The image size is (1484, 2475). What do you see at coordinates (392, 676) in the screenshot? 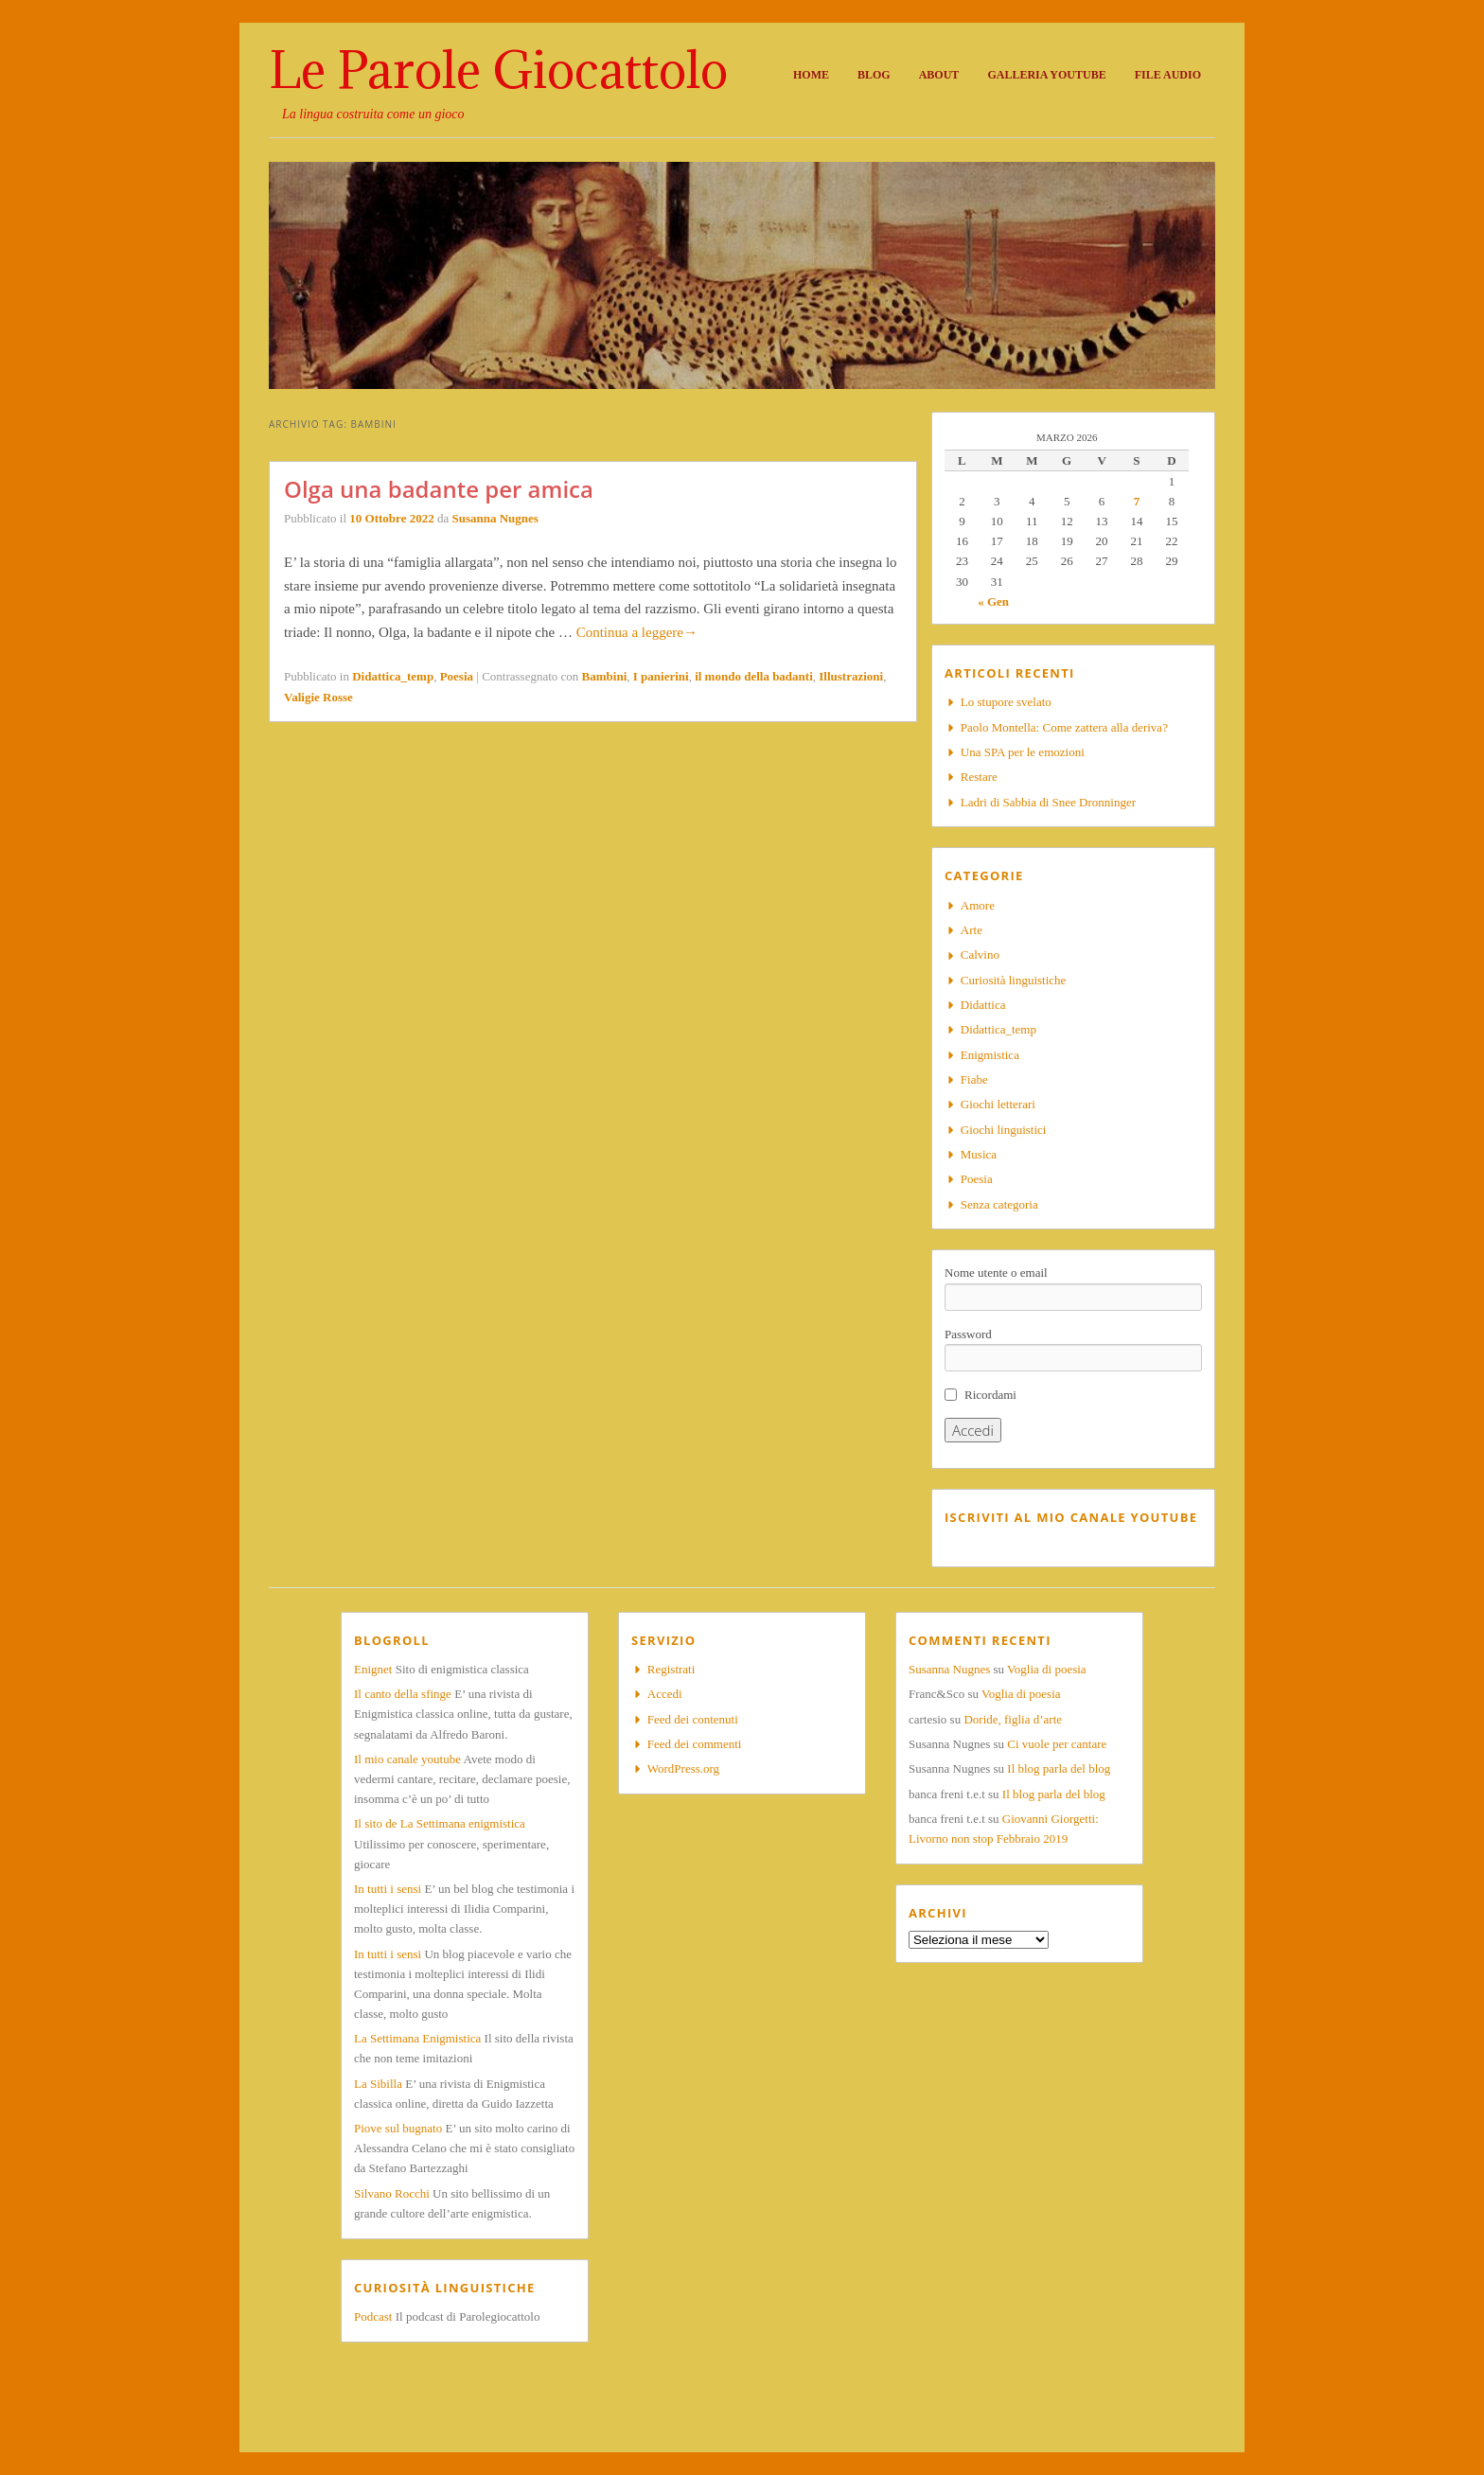
I see `Didattica_temp` at bounding box center [392, 676].